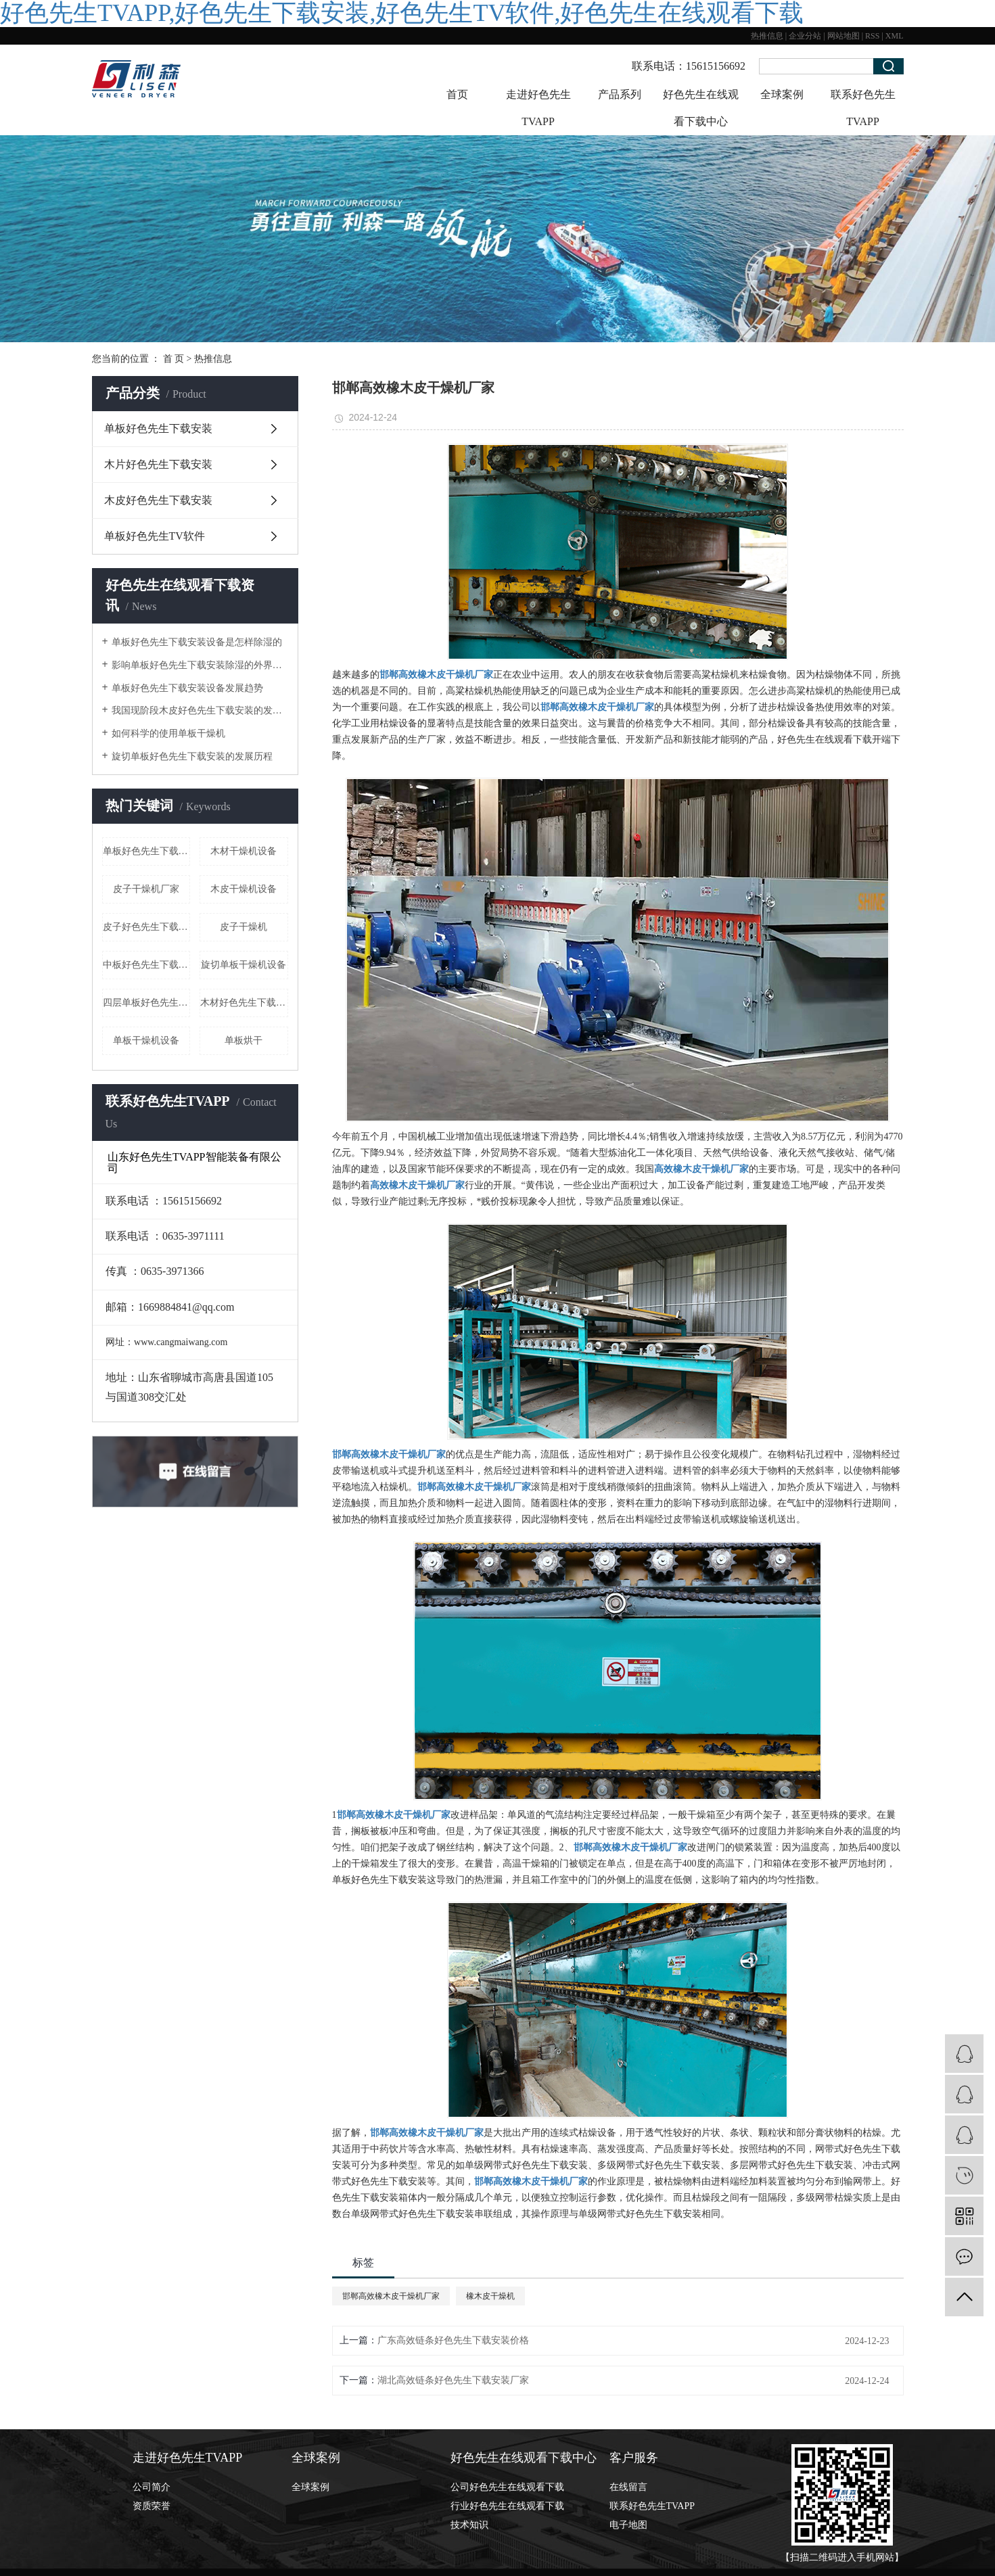 This screenshot has width=995, height=2576. Describe the element at coordinates (243, 1040) in the screenshot. I see `单板烘干` at that location.